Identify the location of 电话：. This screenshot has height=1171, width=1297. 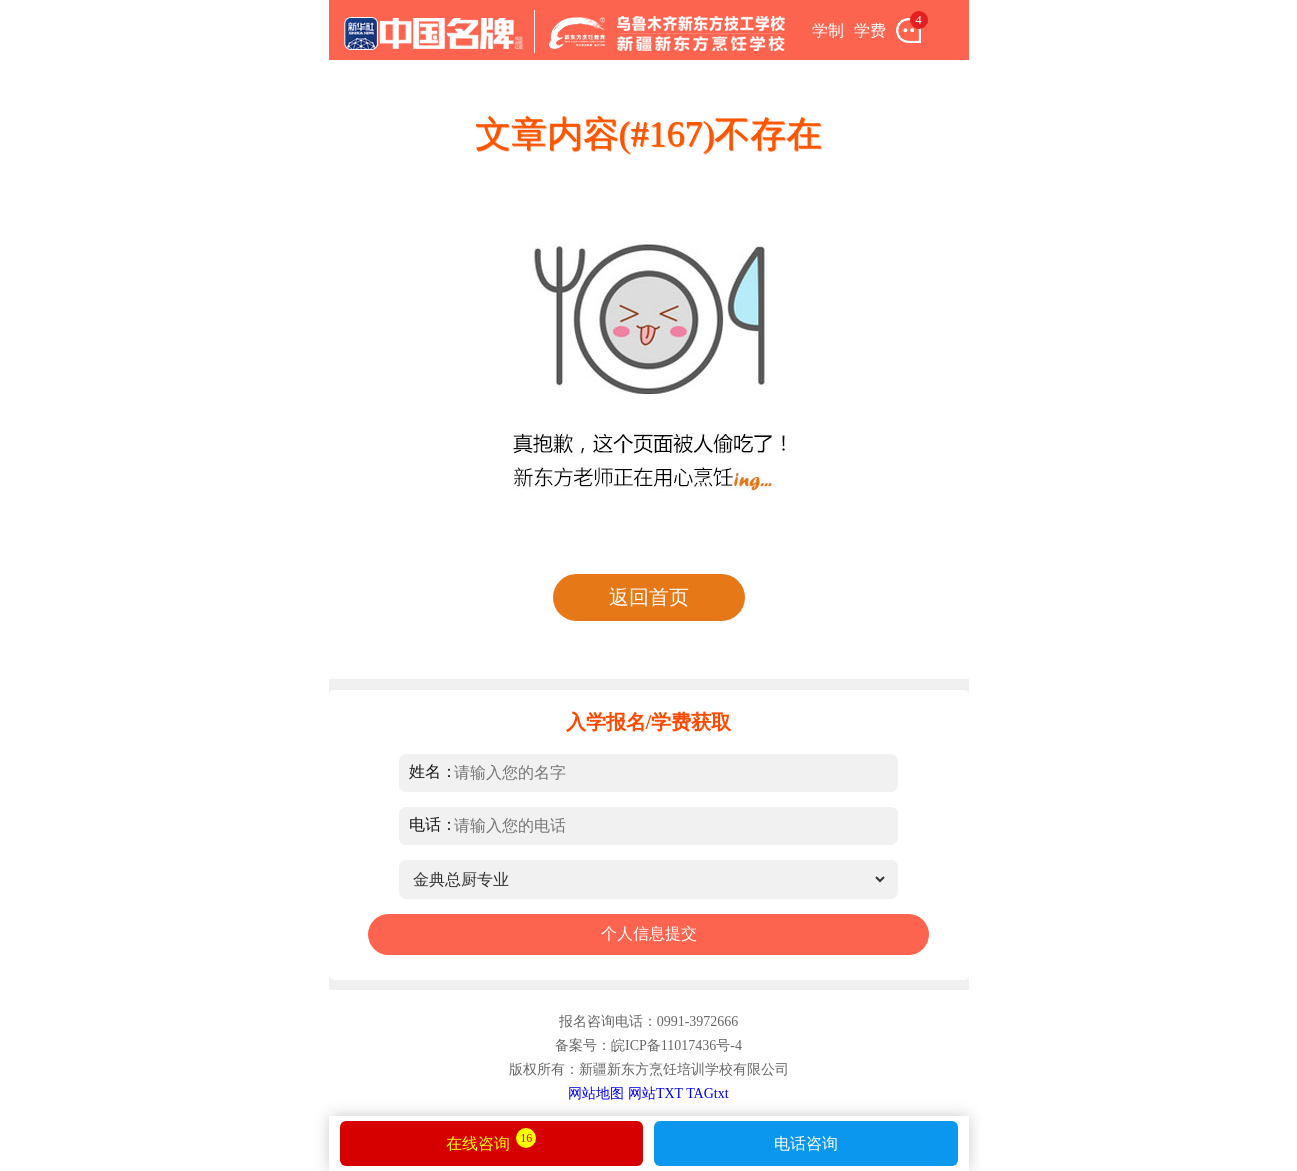
(433, 824).